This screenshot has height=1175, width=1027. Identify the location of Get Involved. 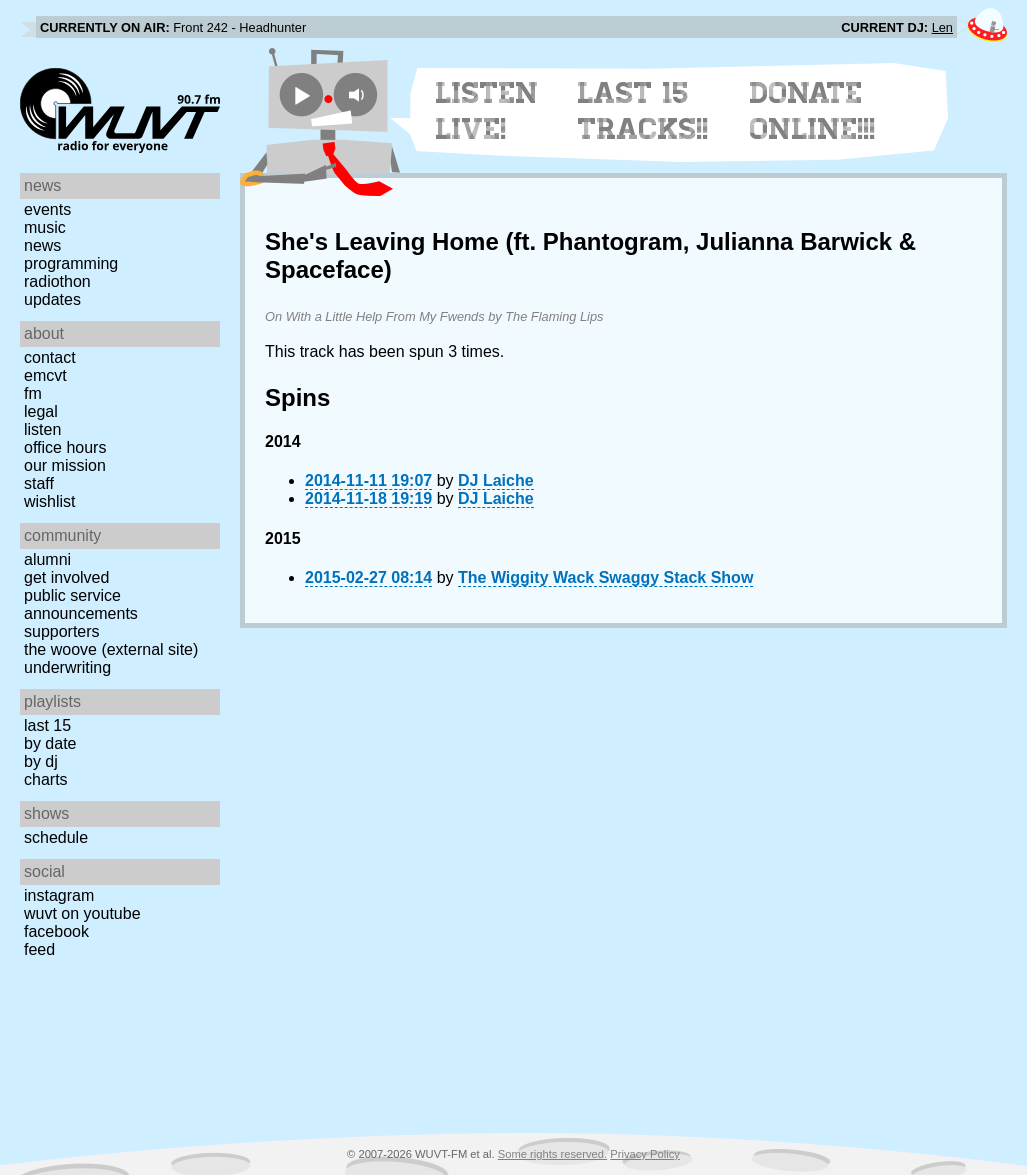
(66, 577).